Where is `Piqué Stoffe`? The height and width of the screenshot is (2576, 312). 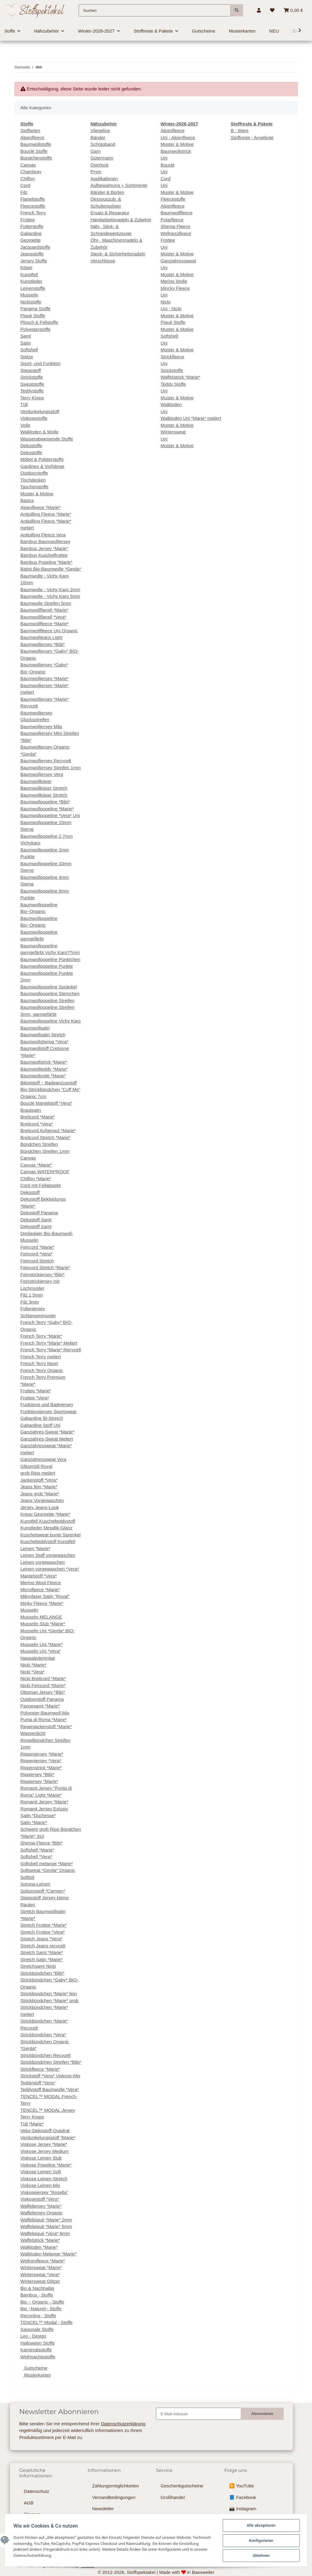 Piqué Stoffe is located at coordinates (32, 315).